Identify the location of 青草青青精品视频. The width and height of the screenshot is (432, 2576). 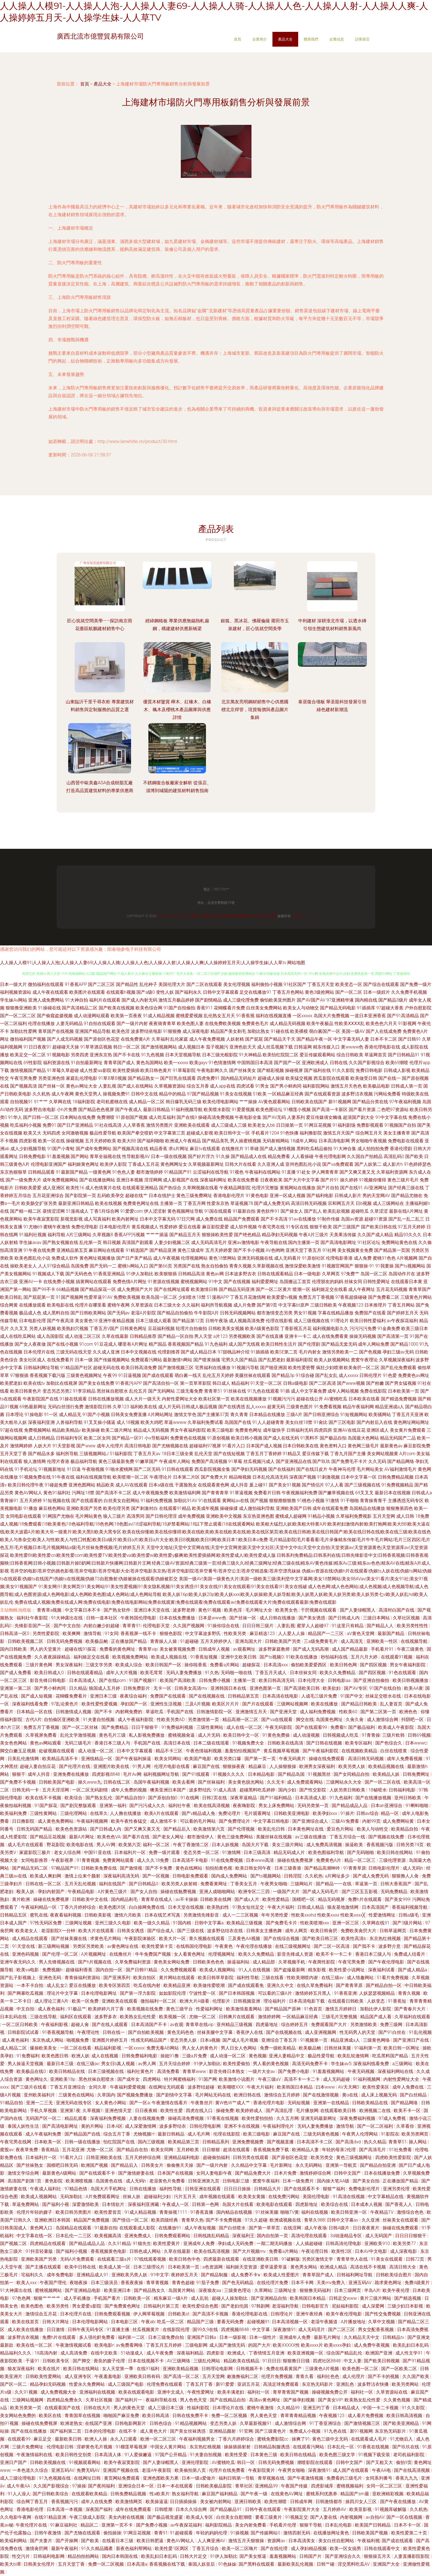
(298, 2415).